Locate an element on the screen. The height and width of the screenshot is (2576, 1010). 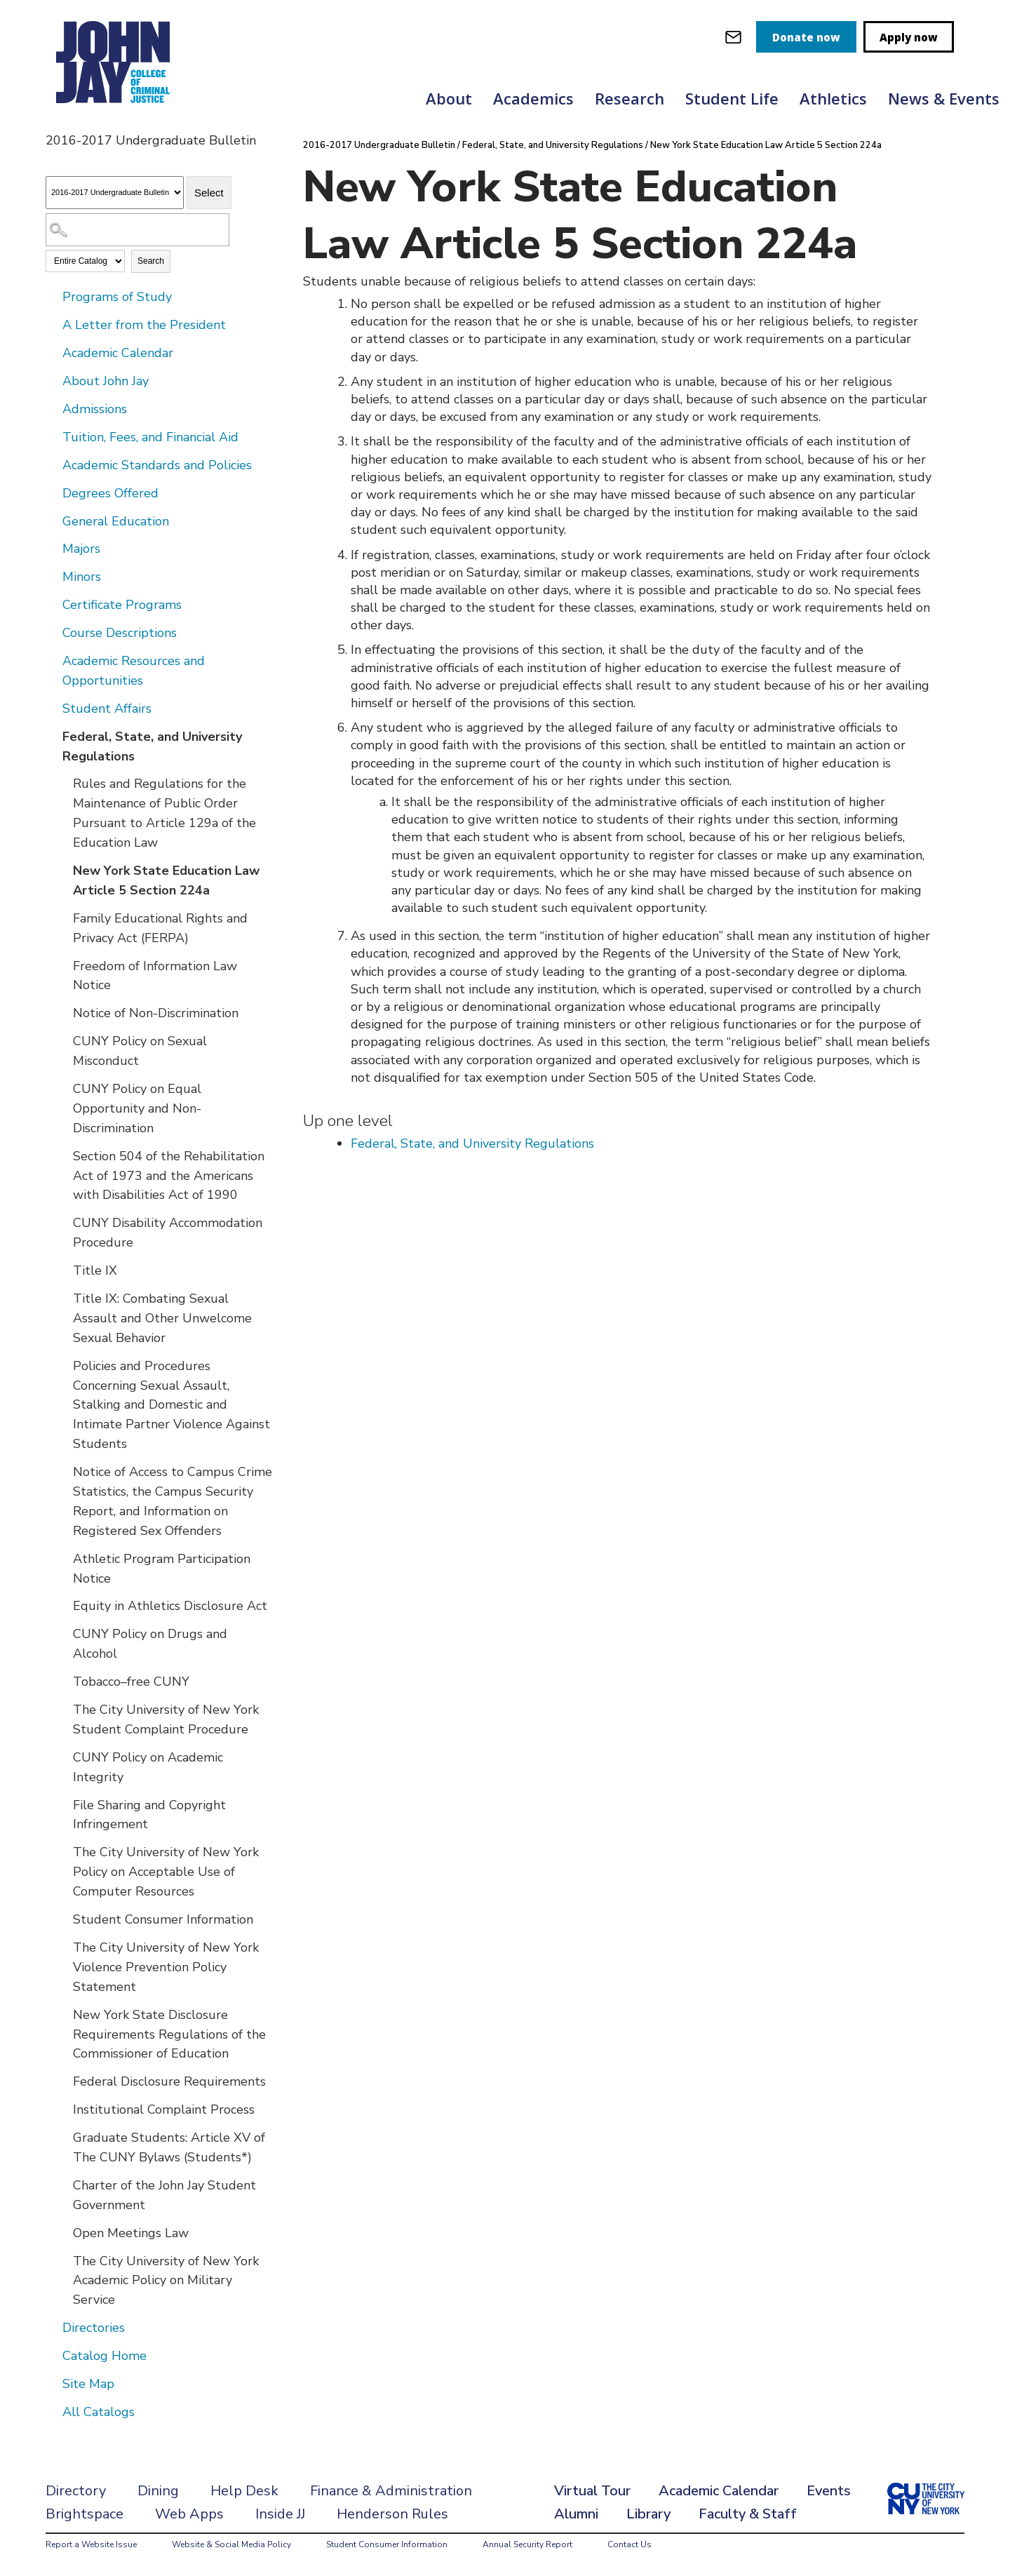
Degrees Offered is located at coordinates (110, 493).